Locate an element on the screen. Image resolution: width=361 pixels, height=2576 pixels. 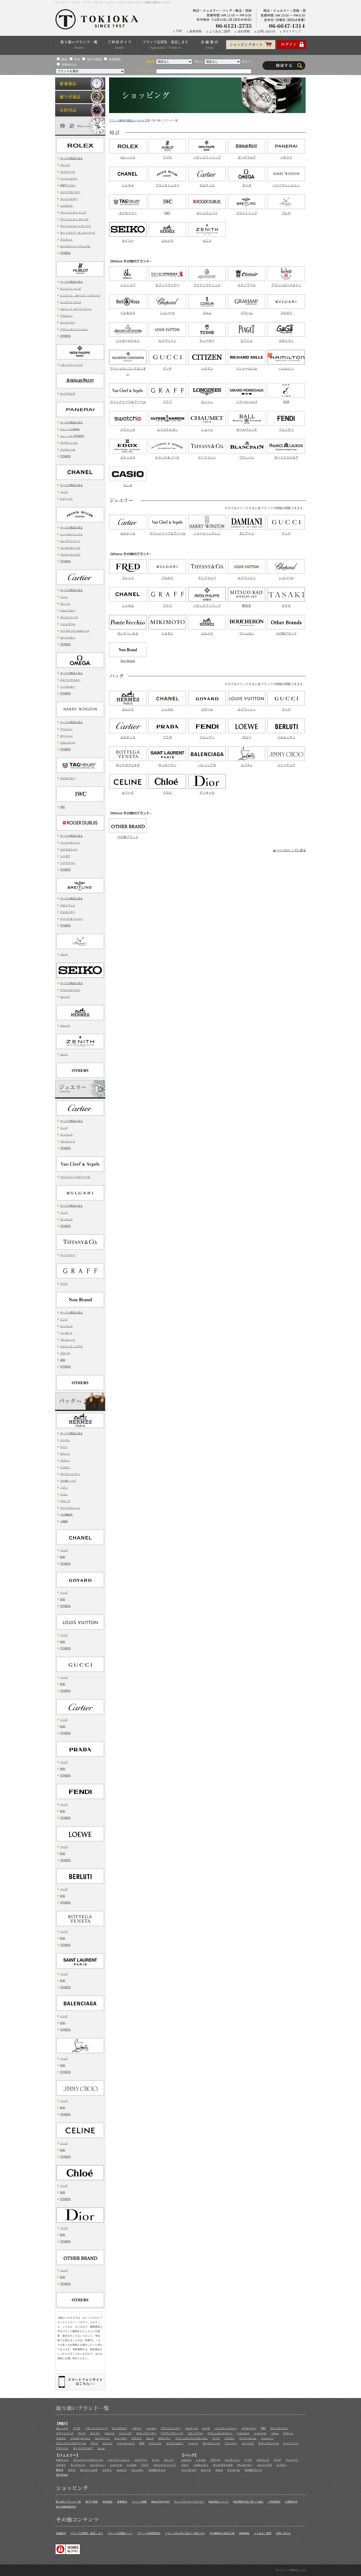
リシャールミル is located at coordinates (247, 2438).